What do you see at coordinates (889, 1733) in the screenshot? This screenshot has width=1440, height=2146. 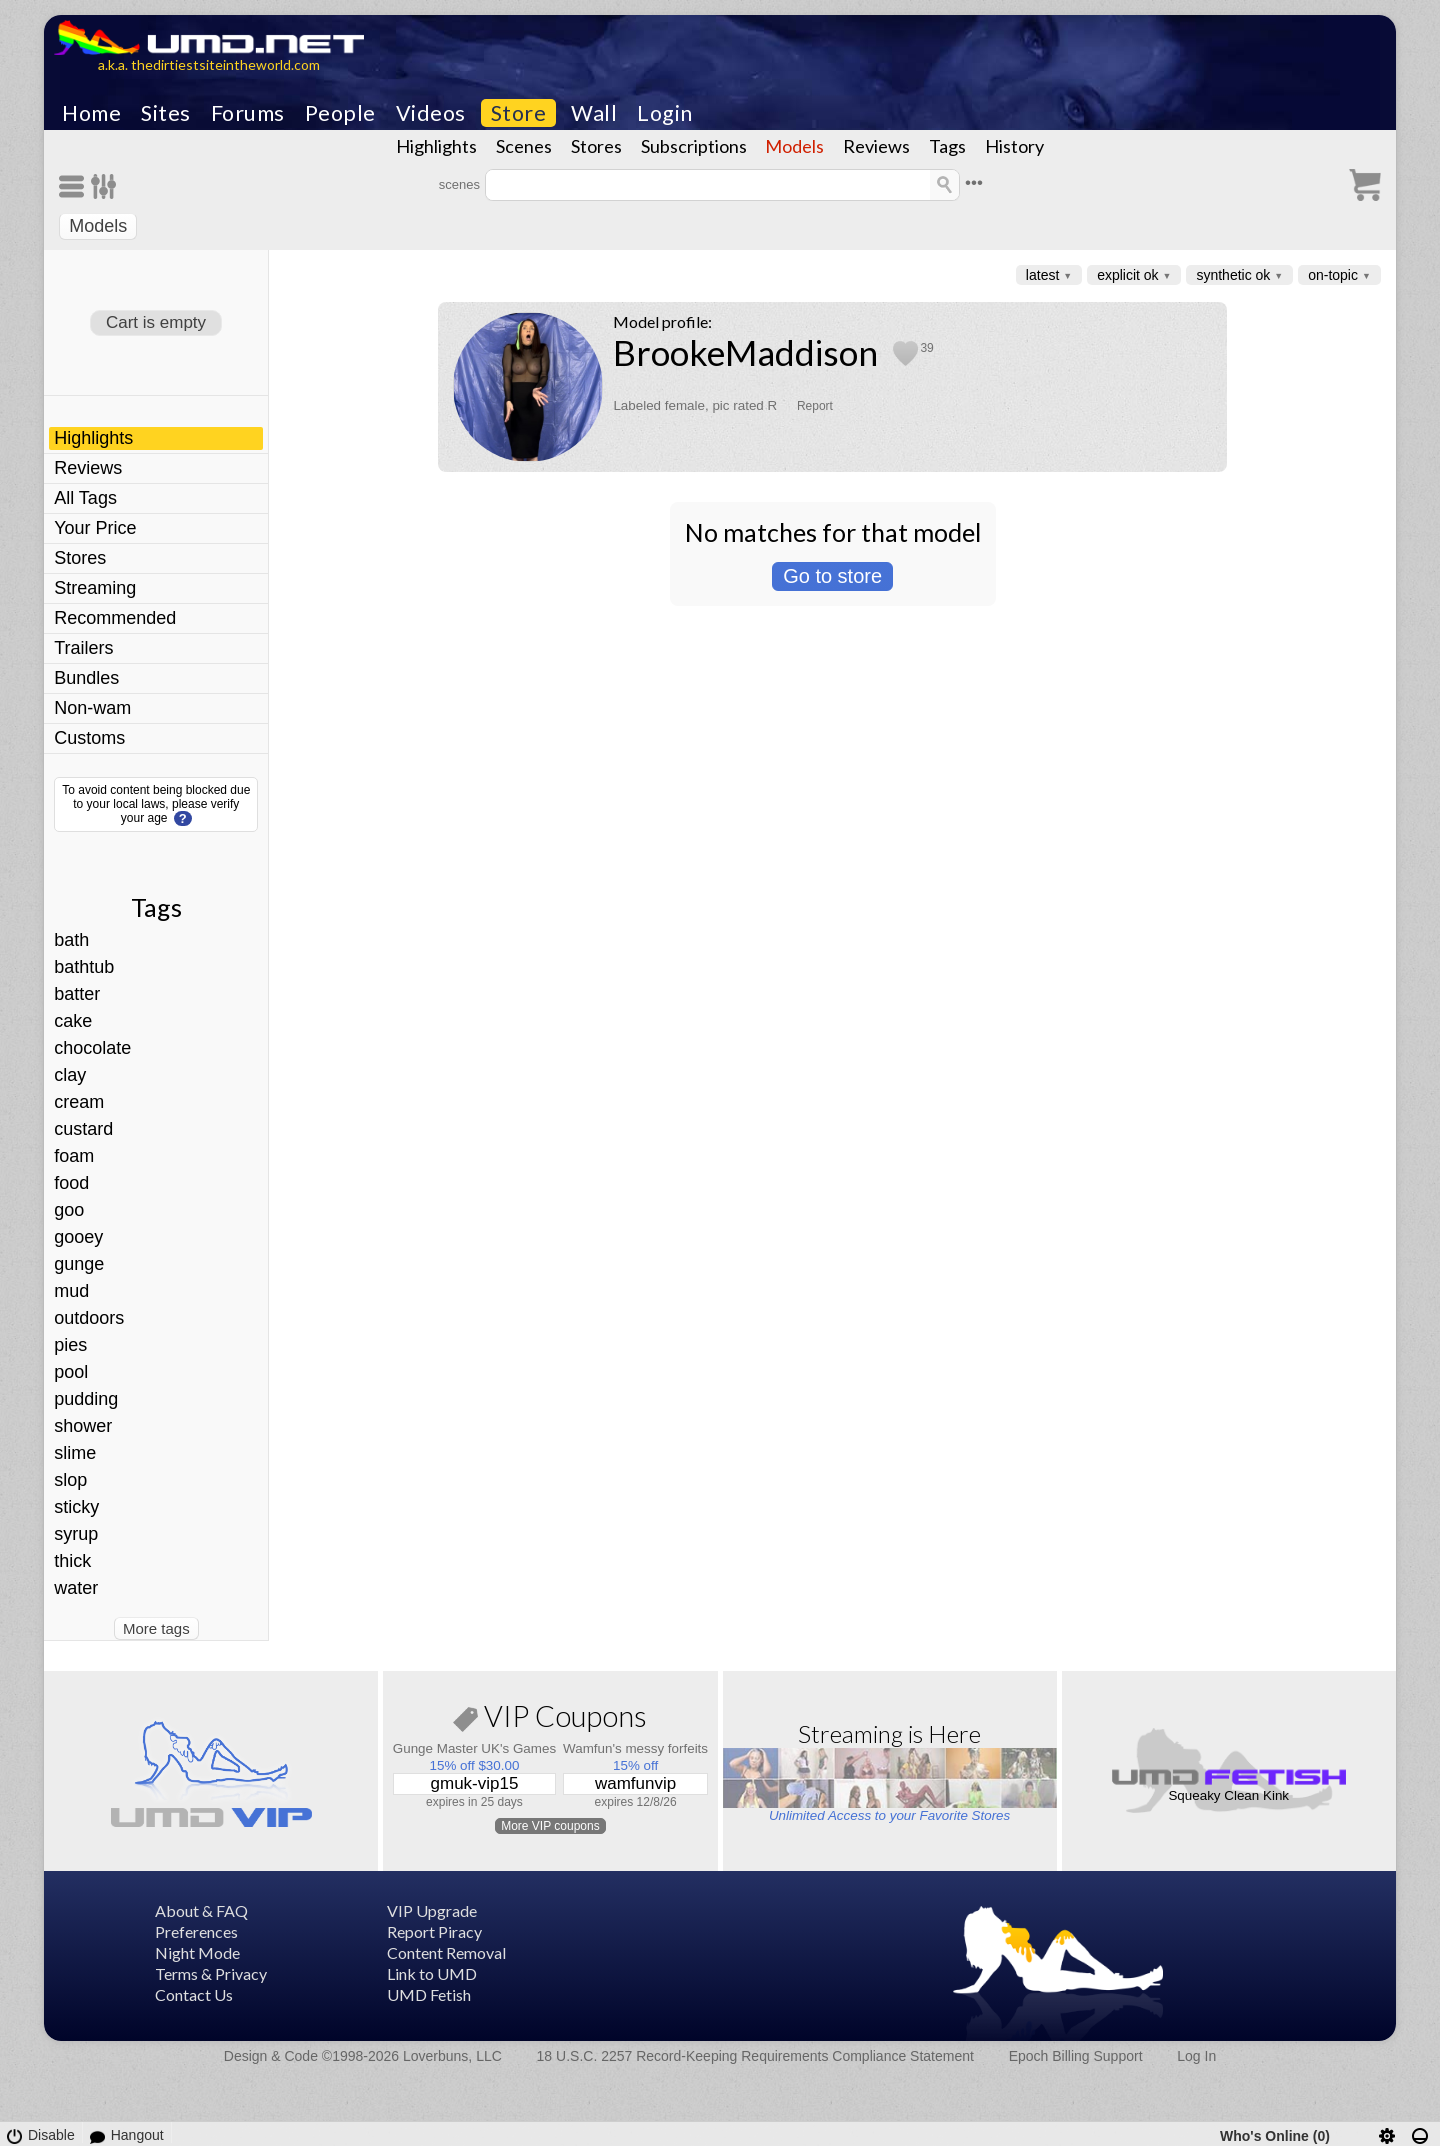 I see `Streaming is Here` at bounding box center [889, 1733].